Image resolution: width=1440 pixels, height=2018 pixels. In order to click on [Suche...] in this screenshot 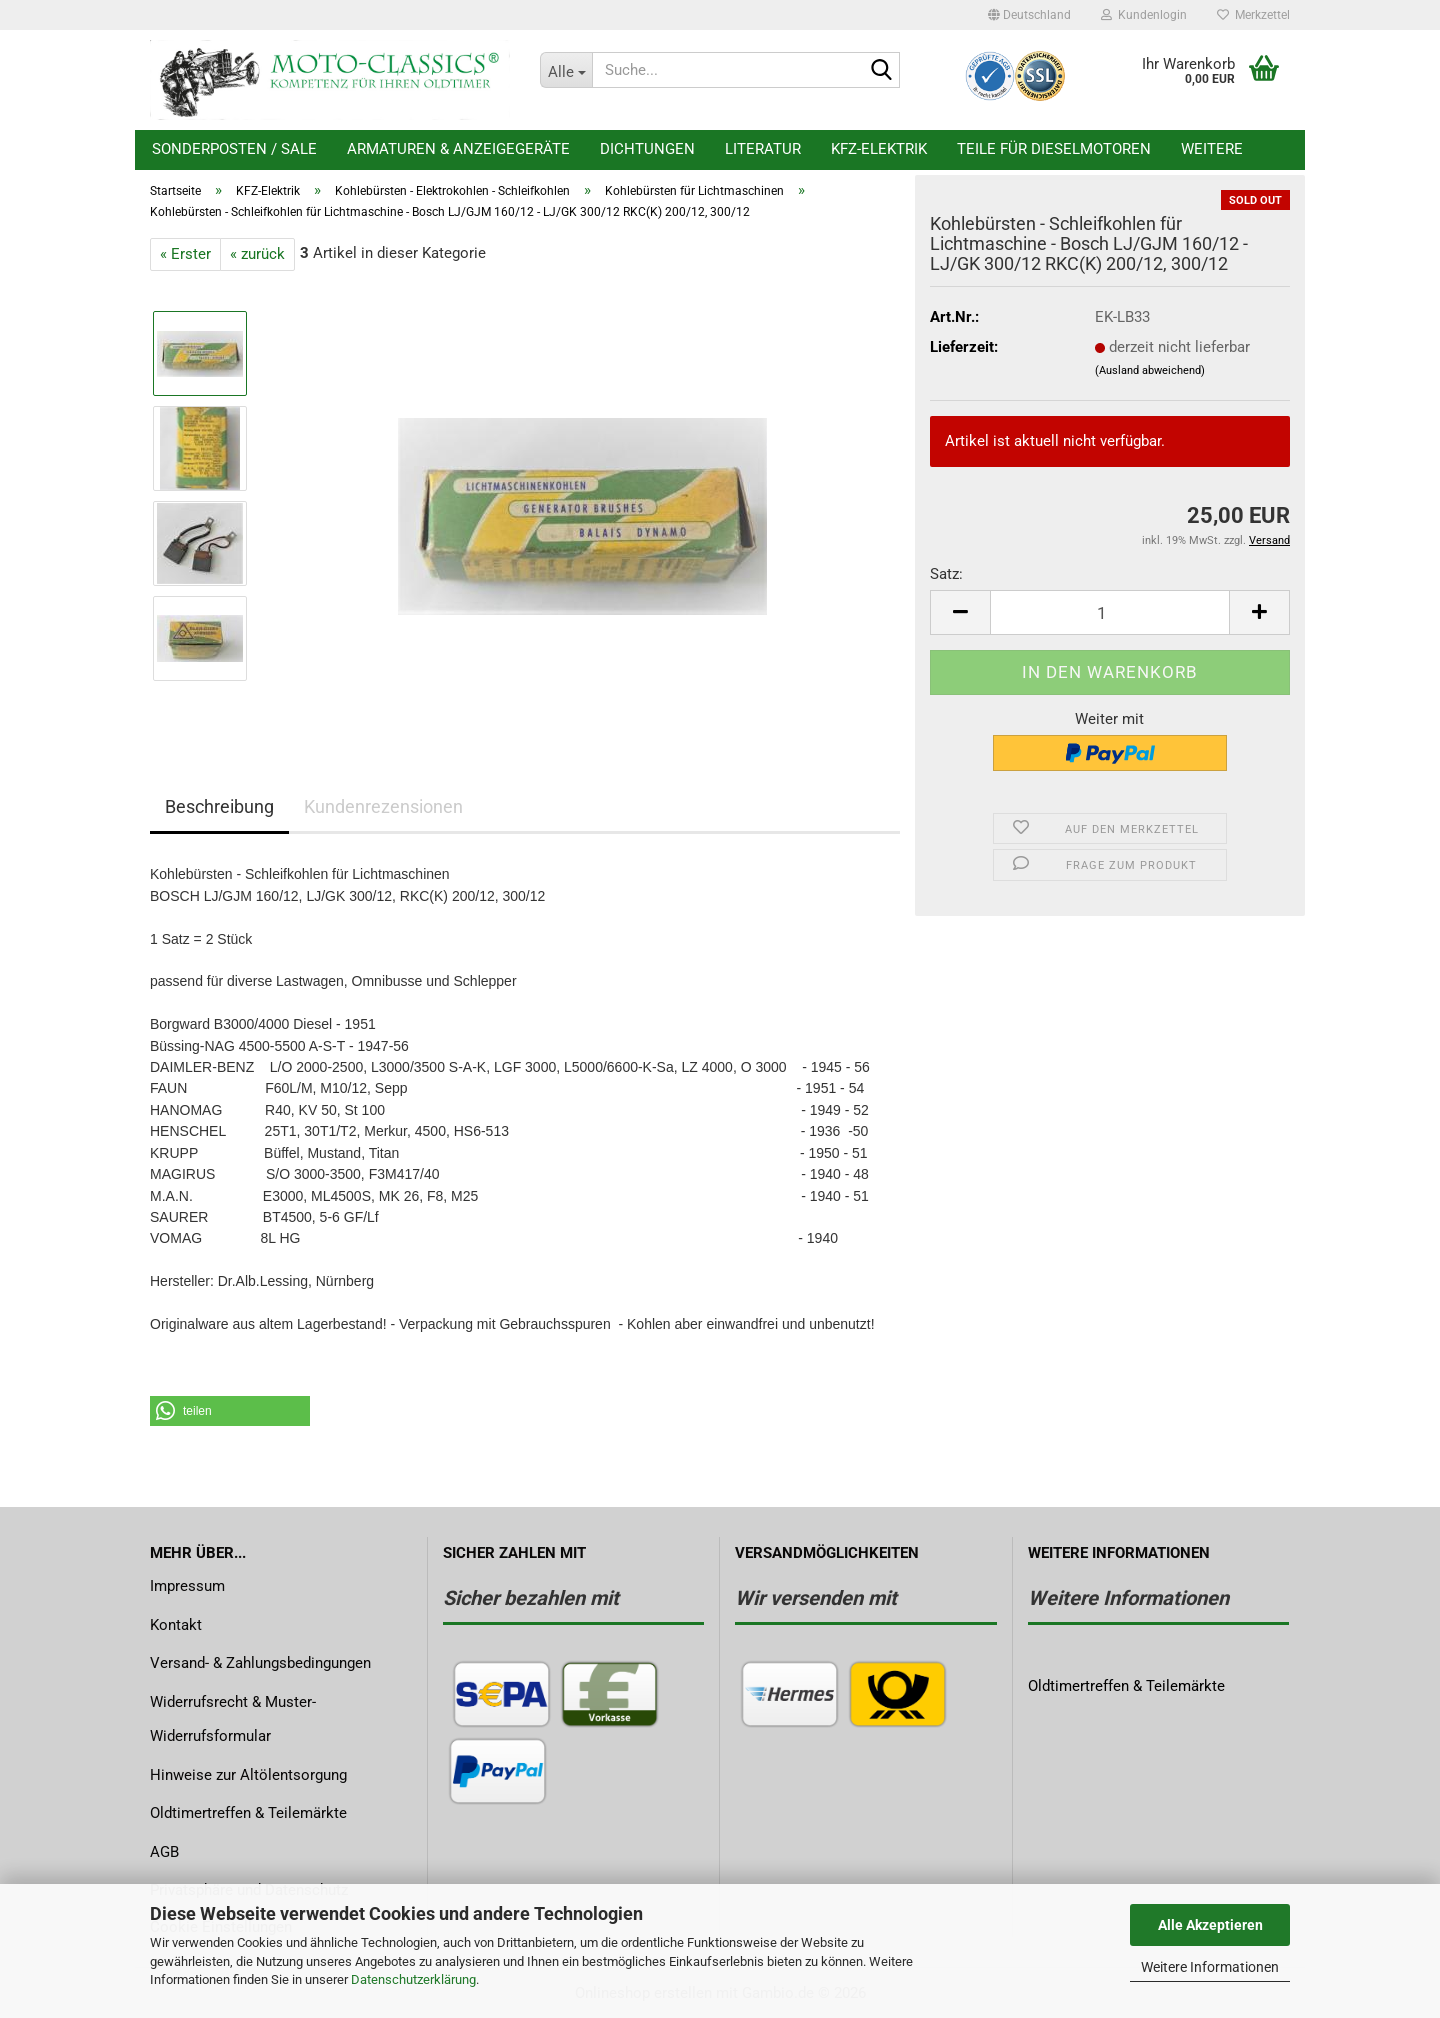, I will do `click(566, 70)`.